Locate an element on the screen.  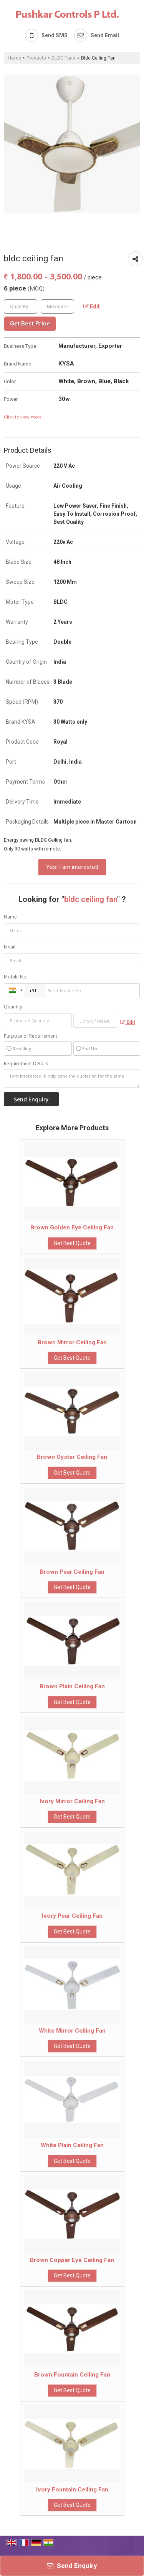
Ivory Pear Ceiling Fan is located at coordinates (72, 1915).